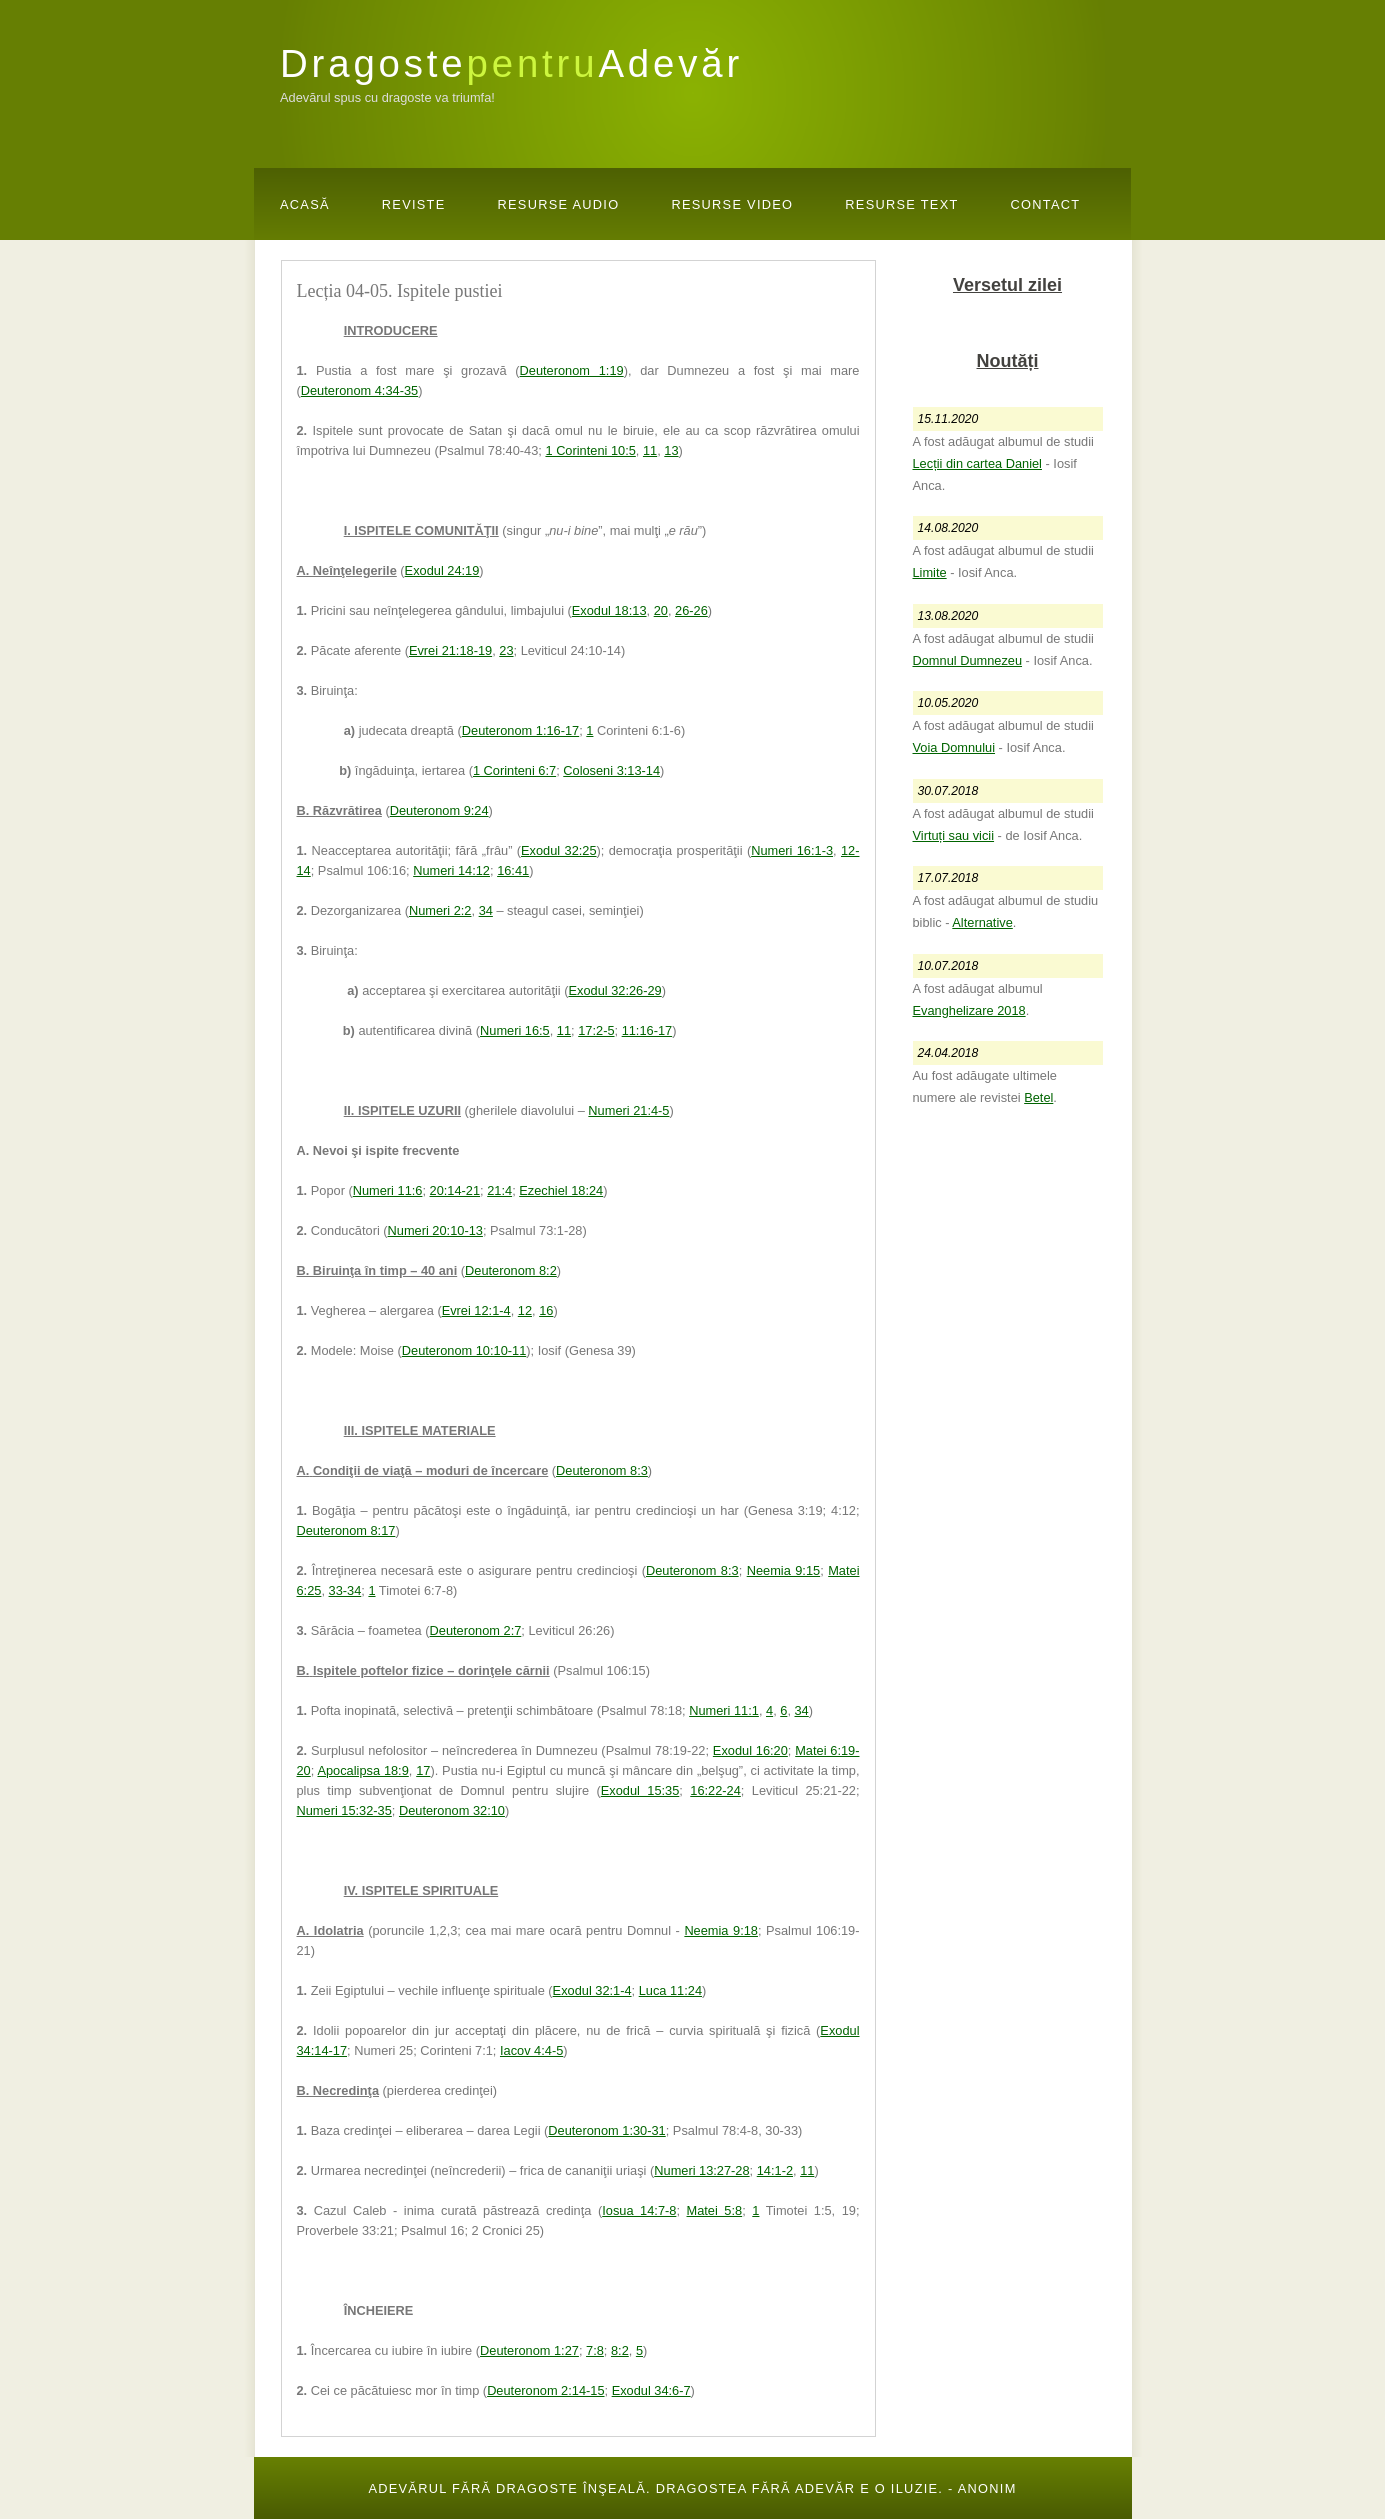  I want to click on Resurse Video, so click(732, 204).